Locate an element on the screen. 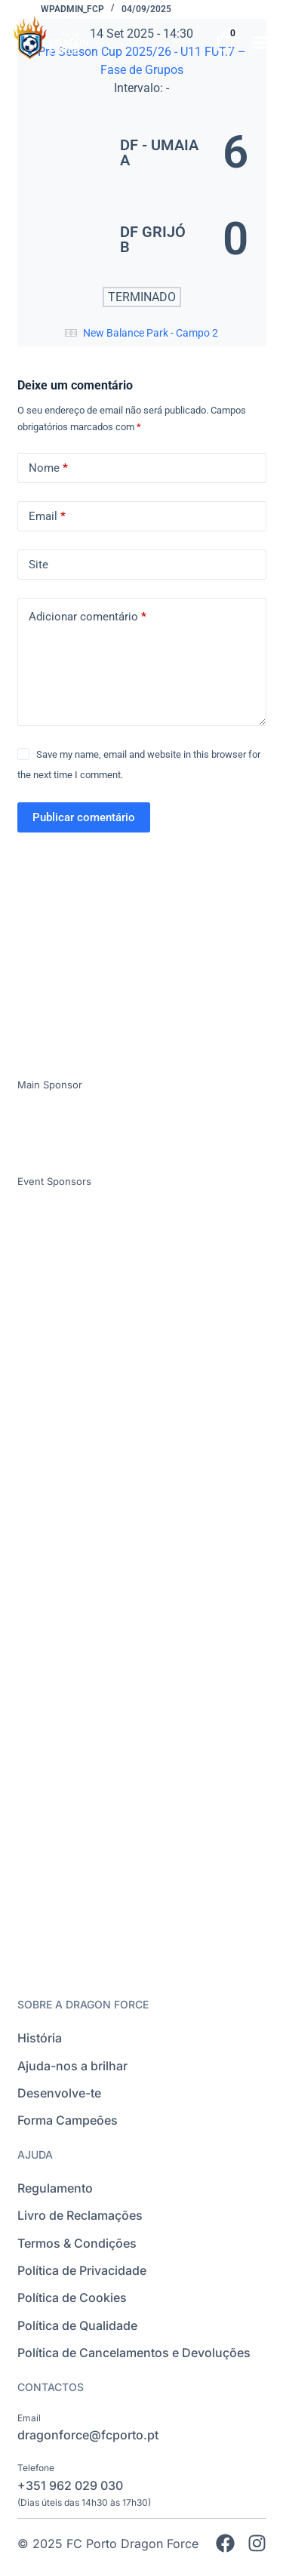 The width and height of the screenshot is (283, 2576). Adicionar comentário is located at coordinates (87, 617).